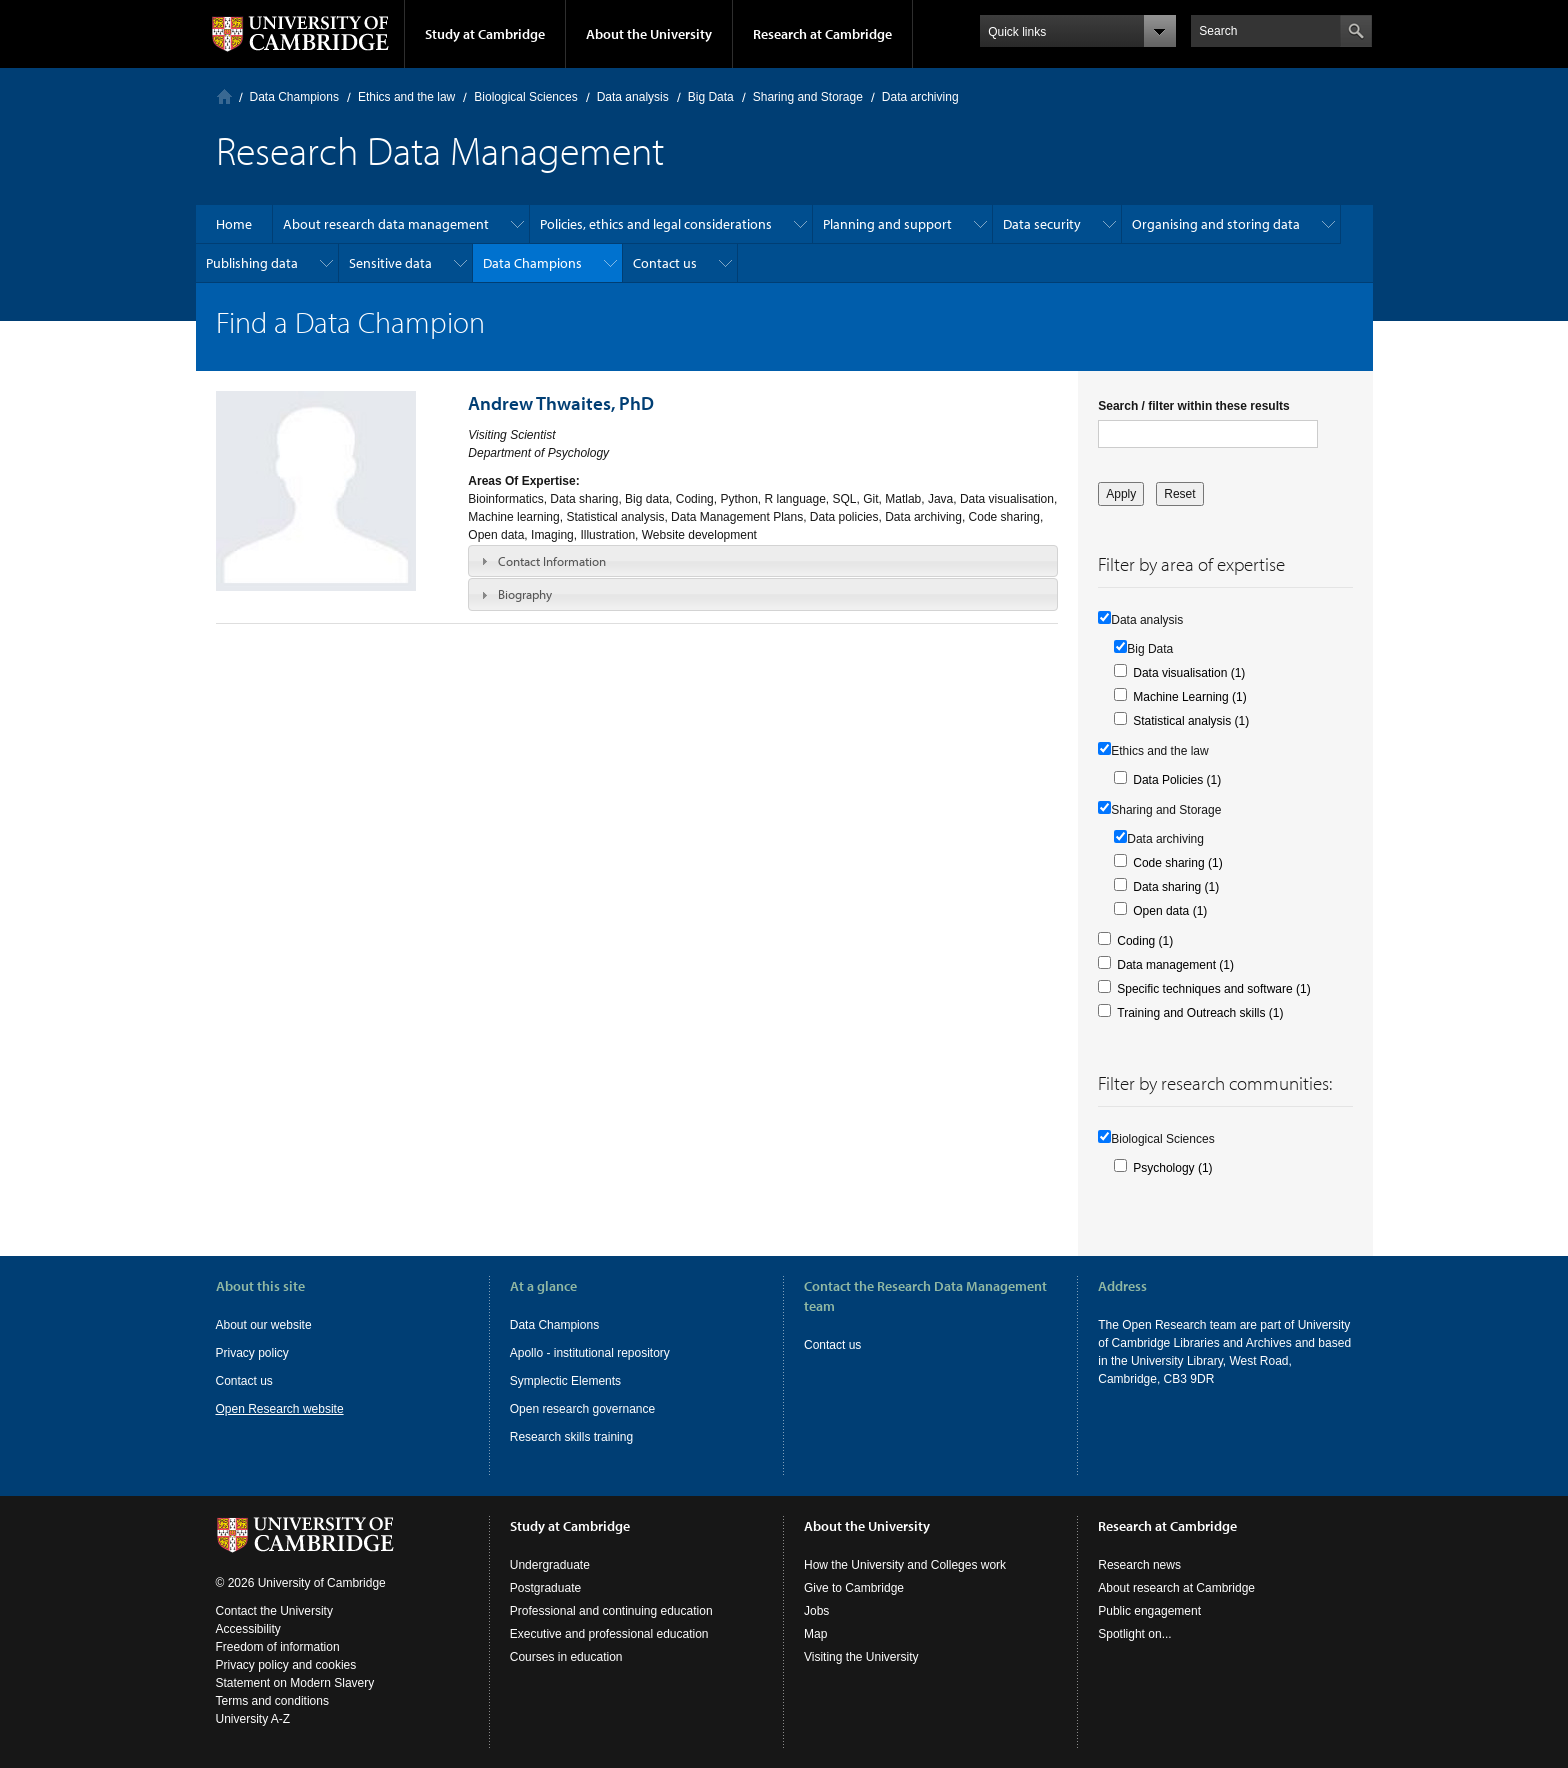 The height and width of the screenshot is (1768, 1568). What do you see at coordinates (1176, 887) in the screenshot?
I see `Data sharing (1)` at bounding box center [1176, 887].